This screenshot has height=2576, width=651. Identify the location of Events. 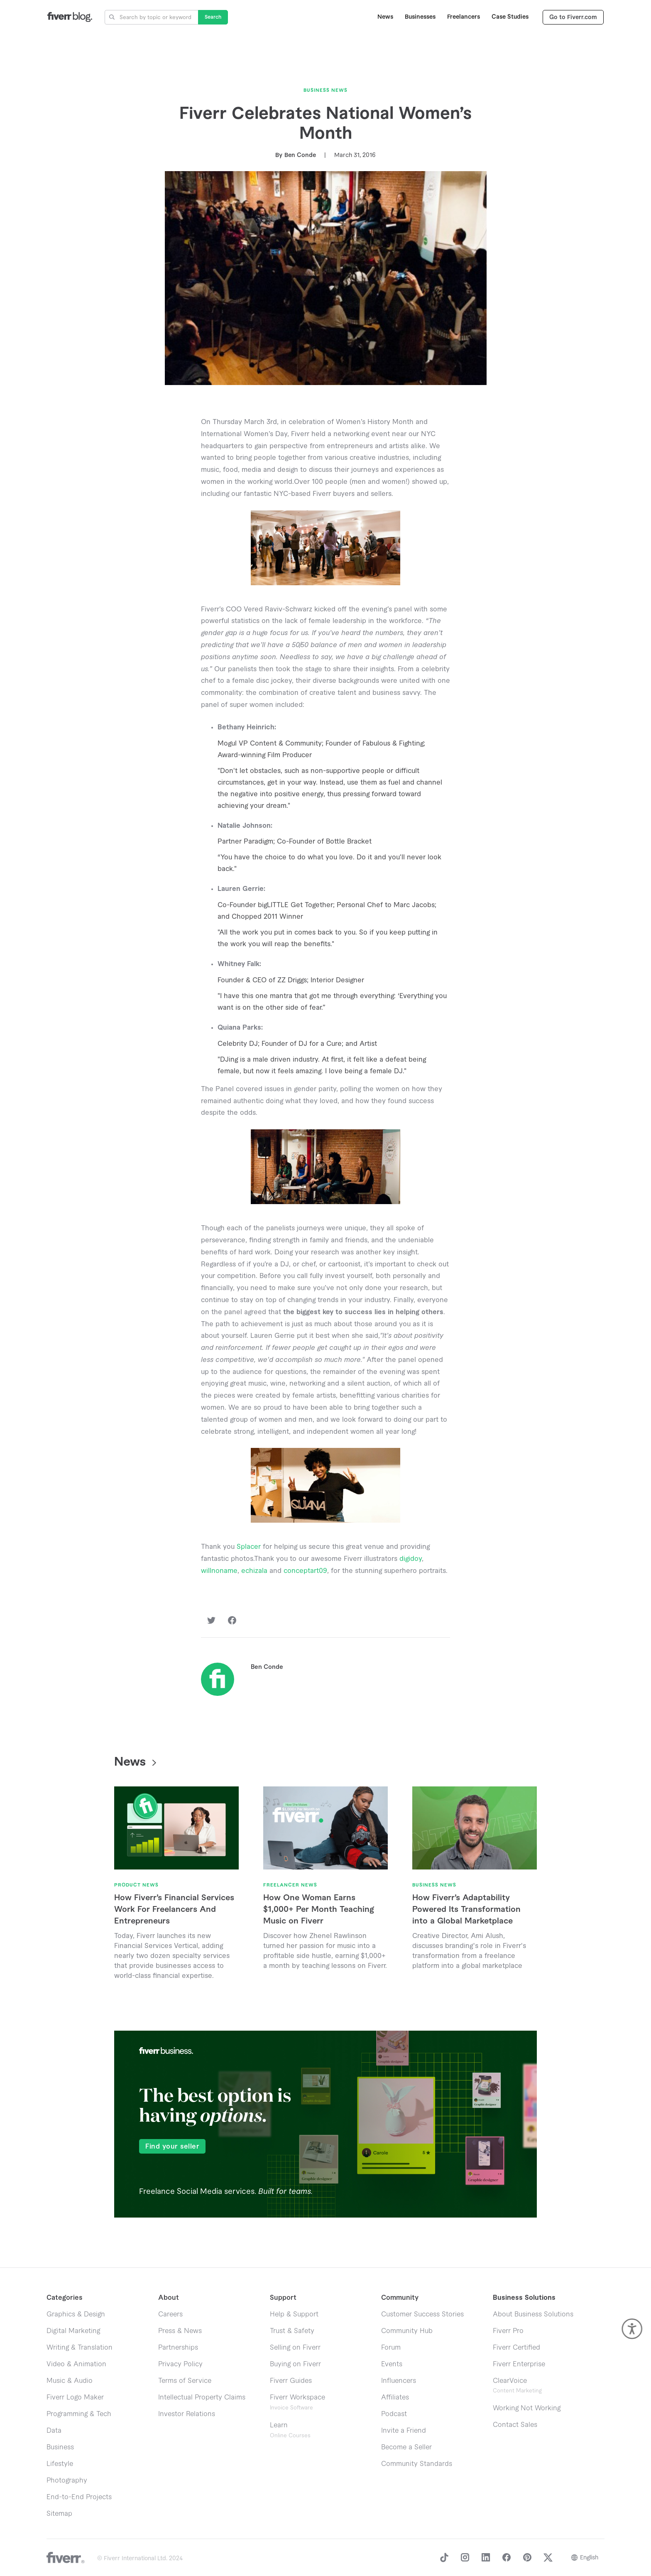
(391, 2364).